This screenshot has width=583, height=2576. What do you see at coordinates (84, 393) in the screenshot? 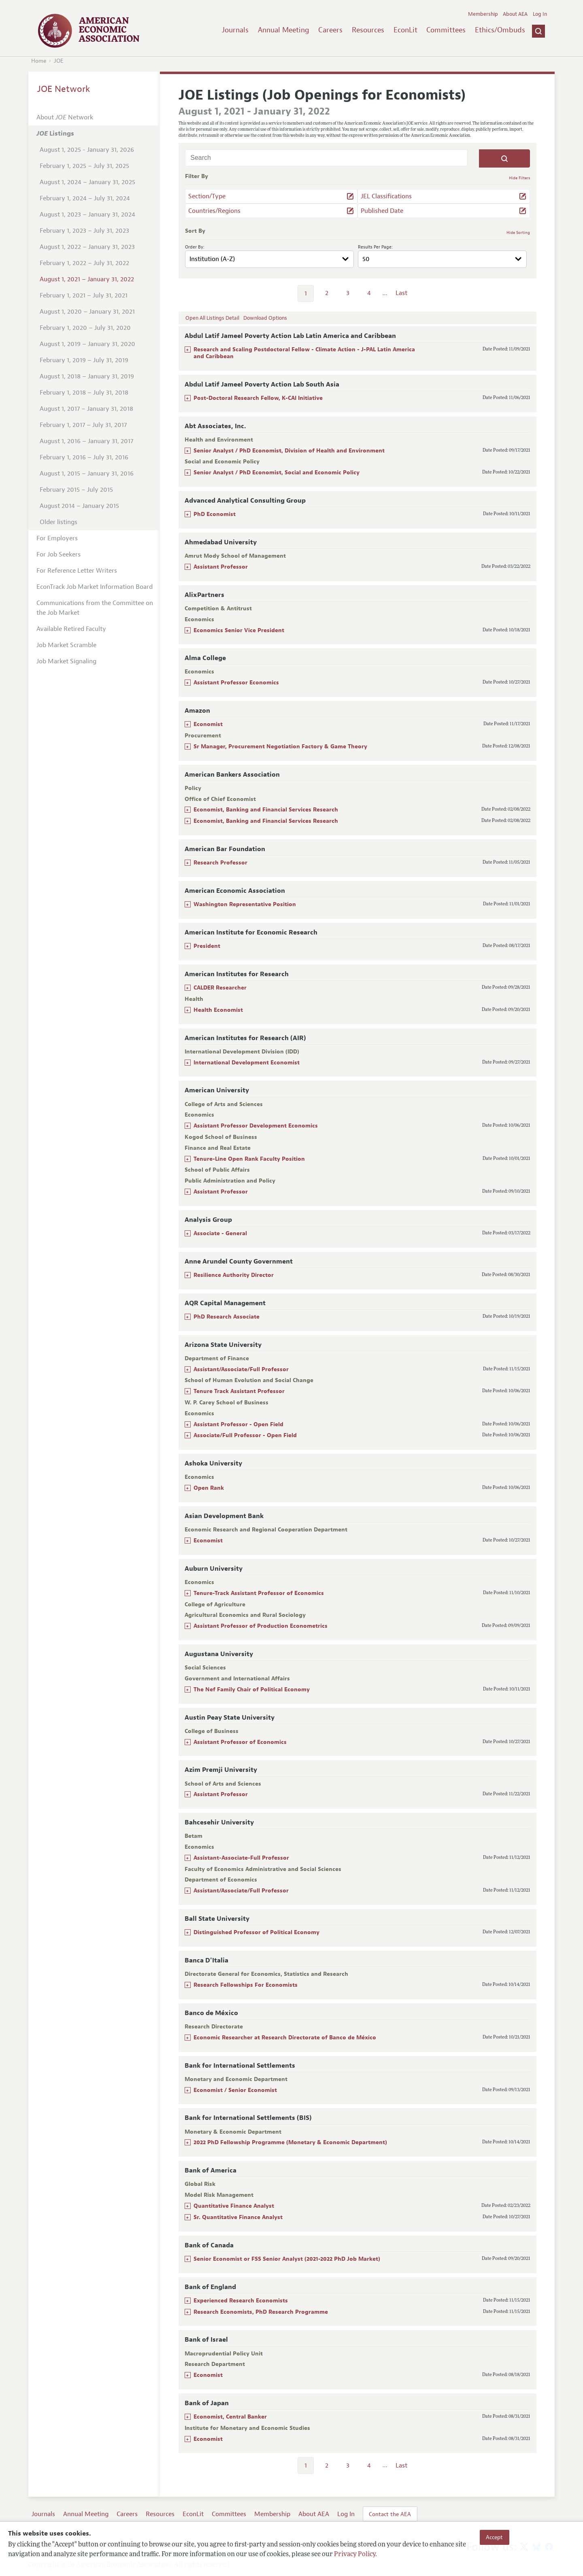
I see `February 1, 2018 – July 31, 2018` at bounding box center [84, 393].